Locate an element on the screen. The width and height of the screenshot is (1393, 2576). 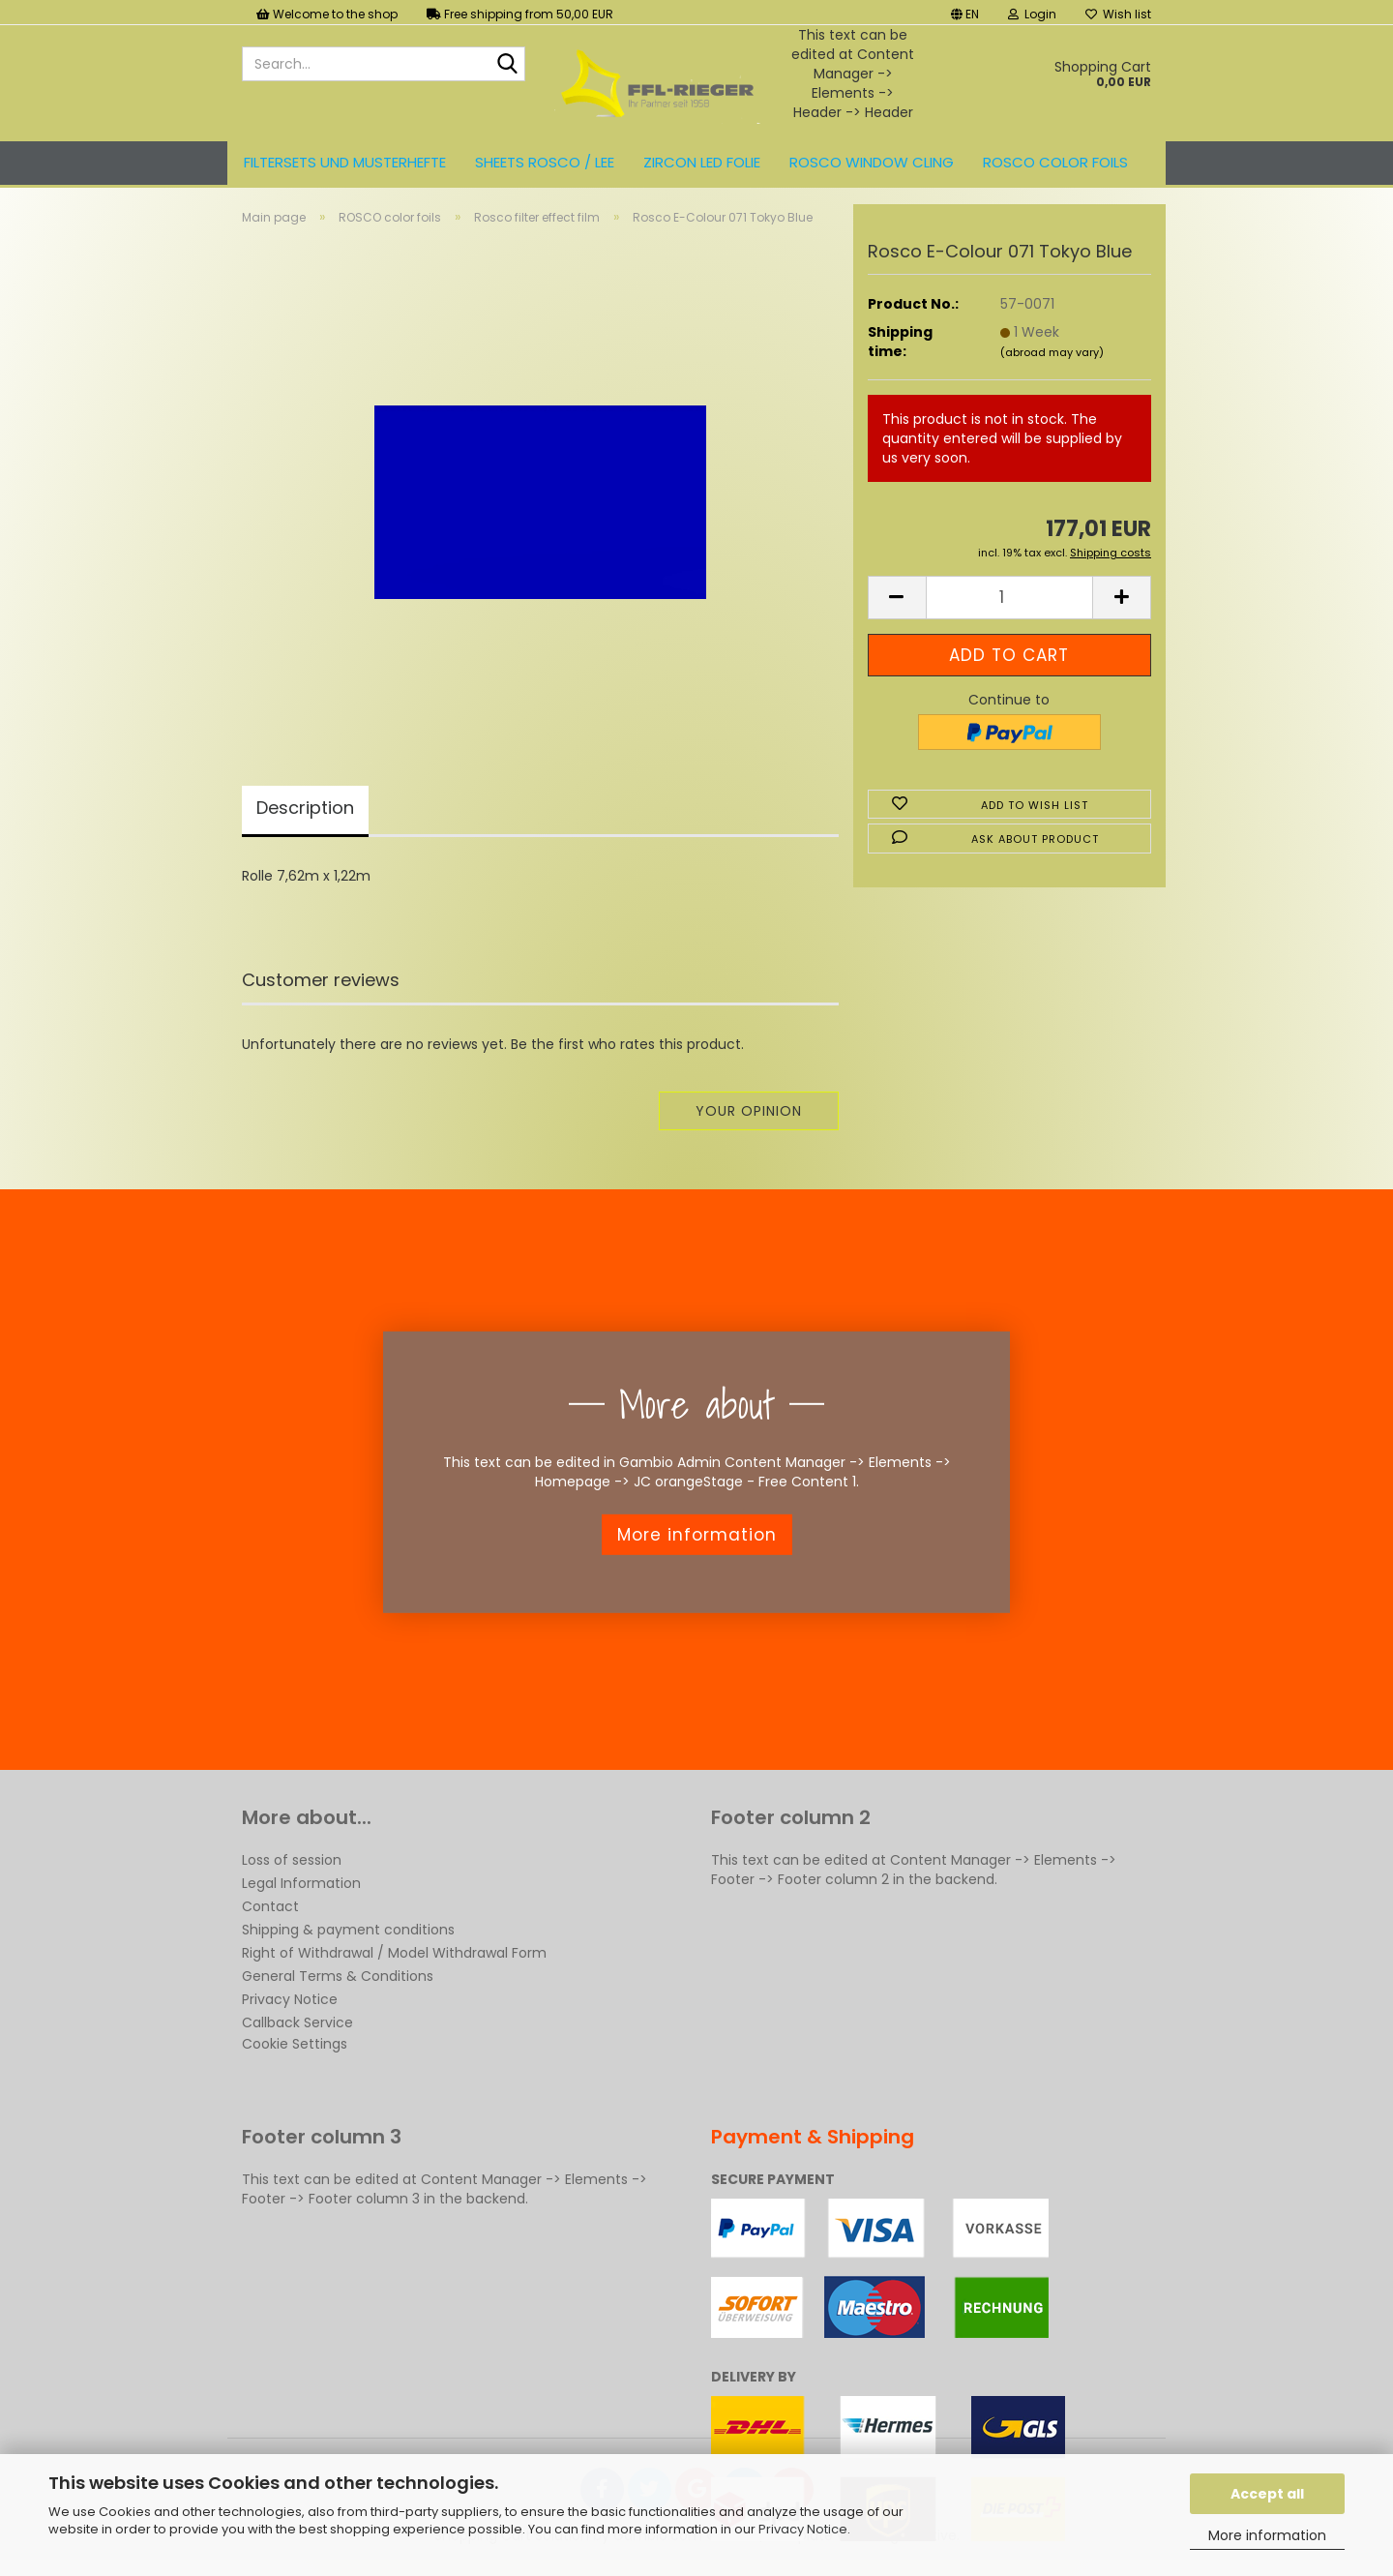
Legal Information is located at coordinates (301, 1889).